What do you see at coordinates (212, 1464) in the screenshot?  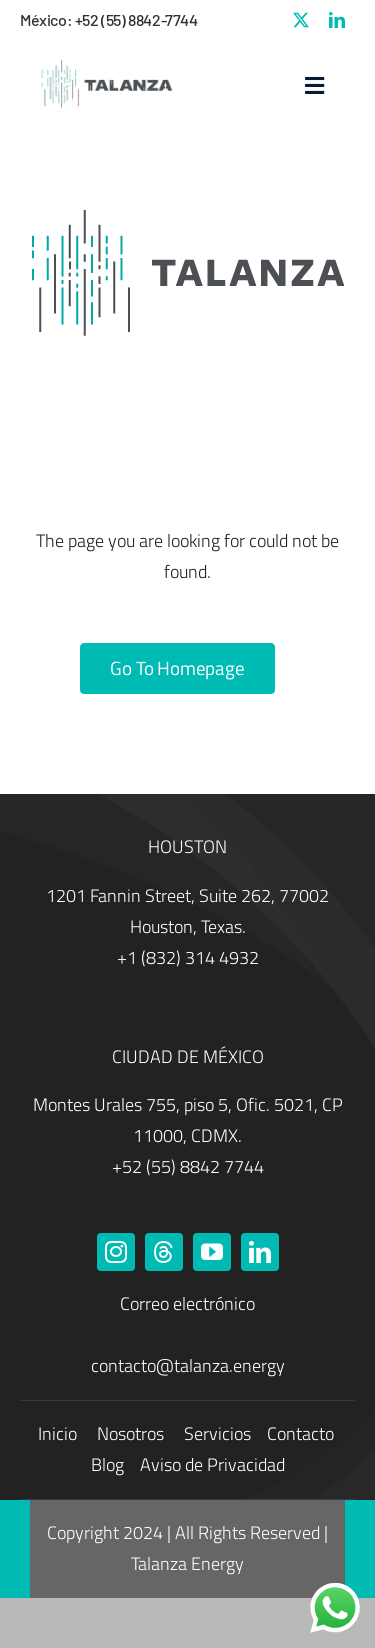 I see `Aviso de Privacidad` at bounding box center [212, 1464].